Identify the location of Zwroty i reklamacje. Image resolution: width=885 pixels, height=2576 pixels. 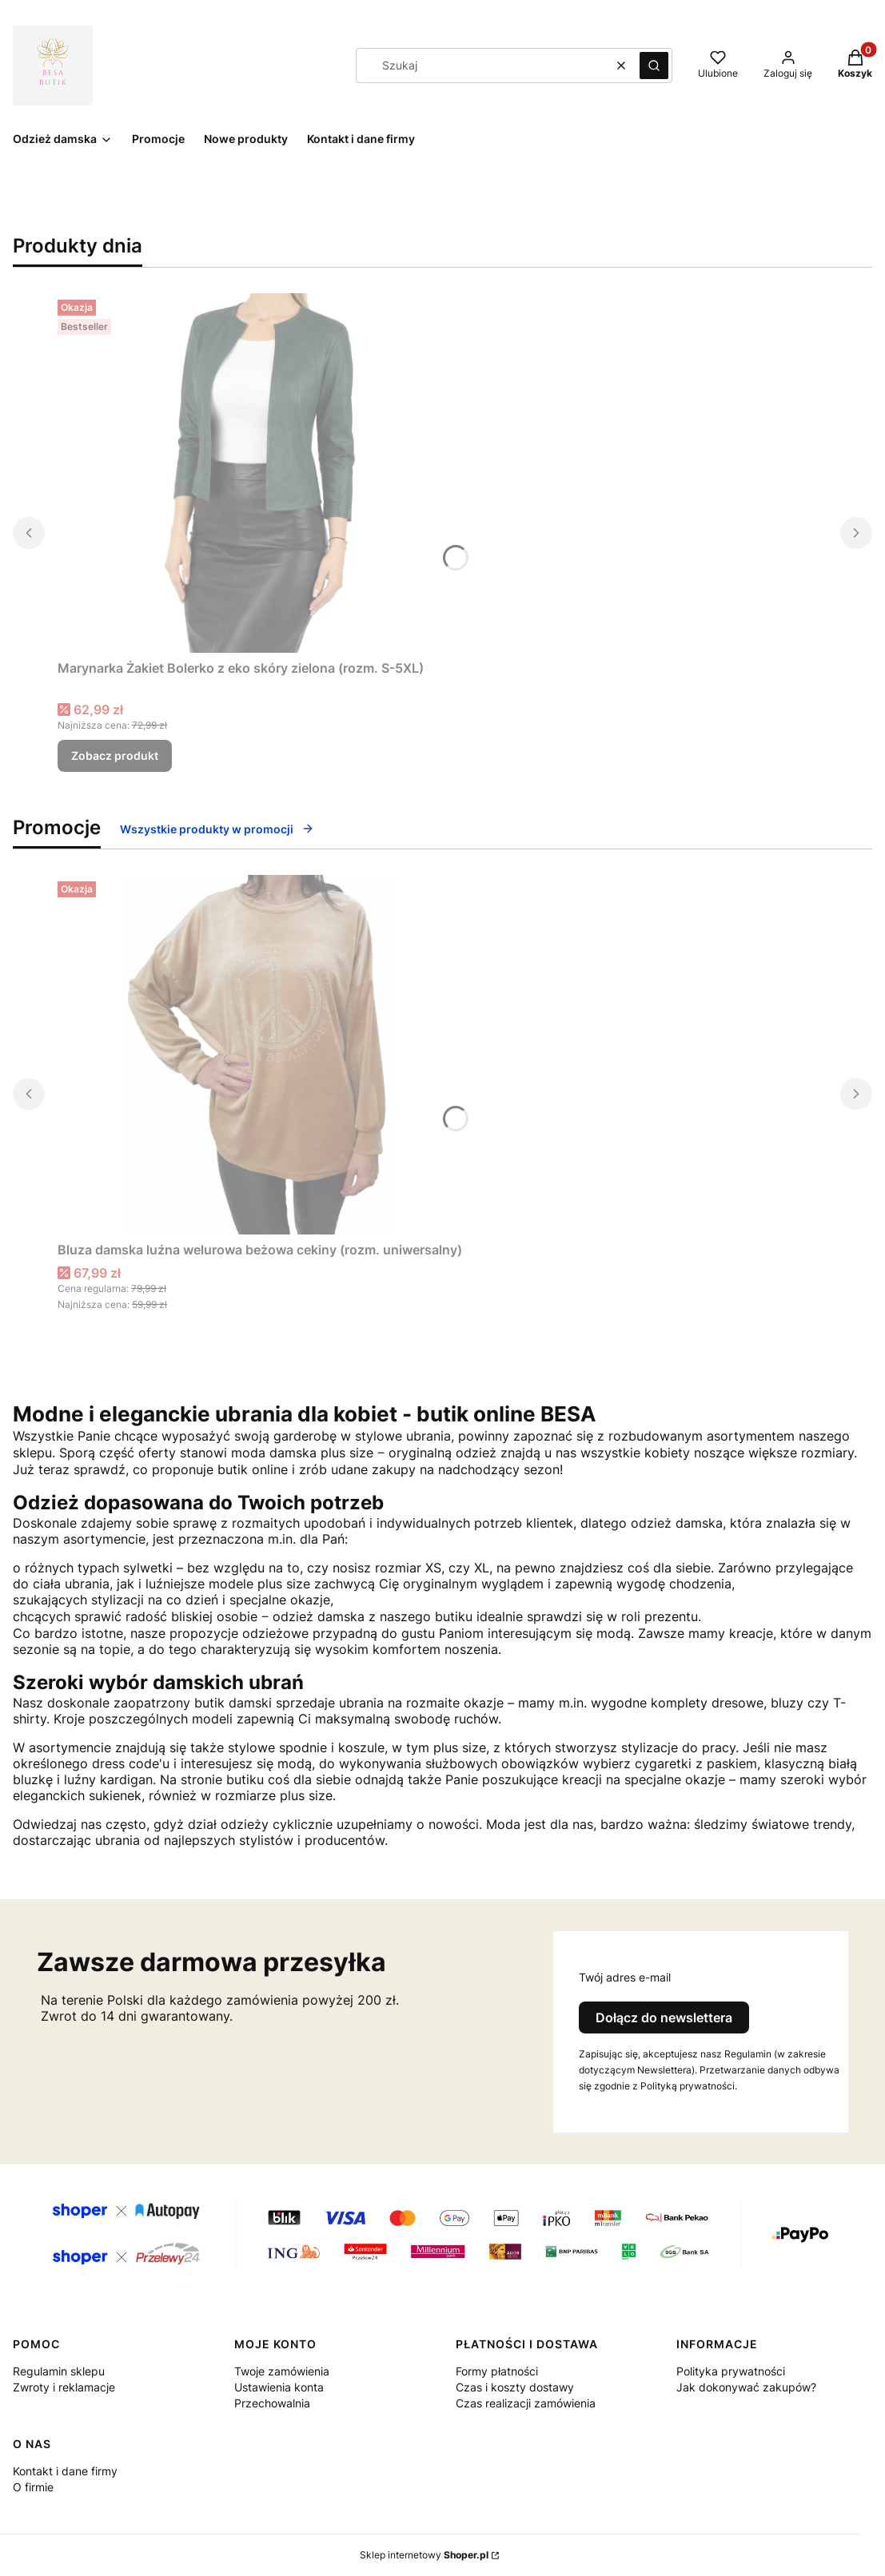
(64, 2387).